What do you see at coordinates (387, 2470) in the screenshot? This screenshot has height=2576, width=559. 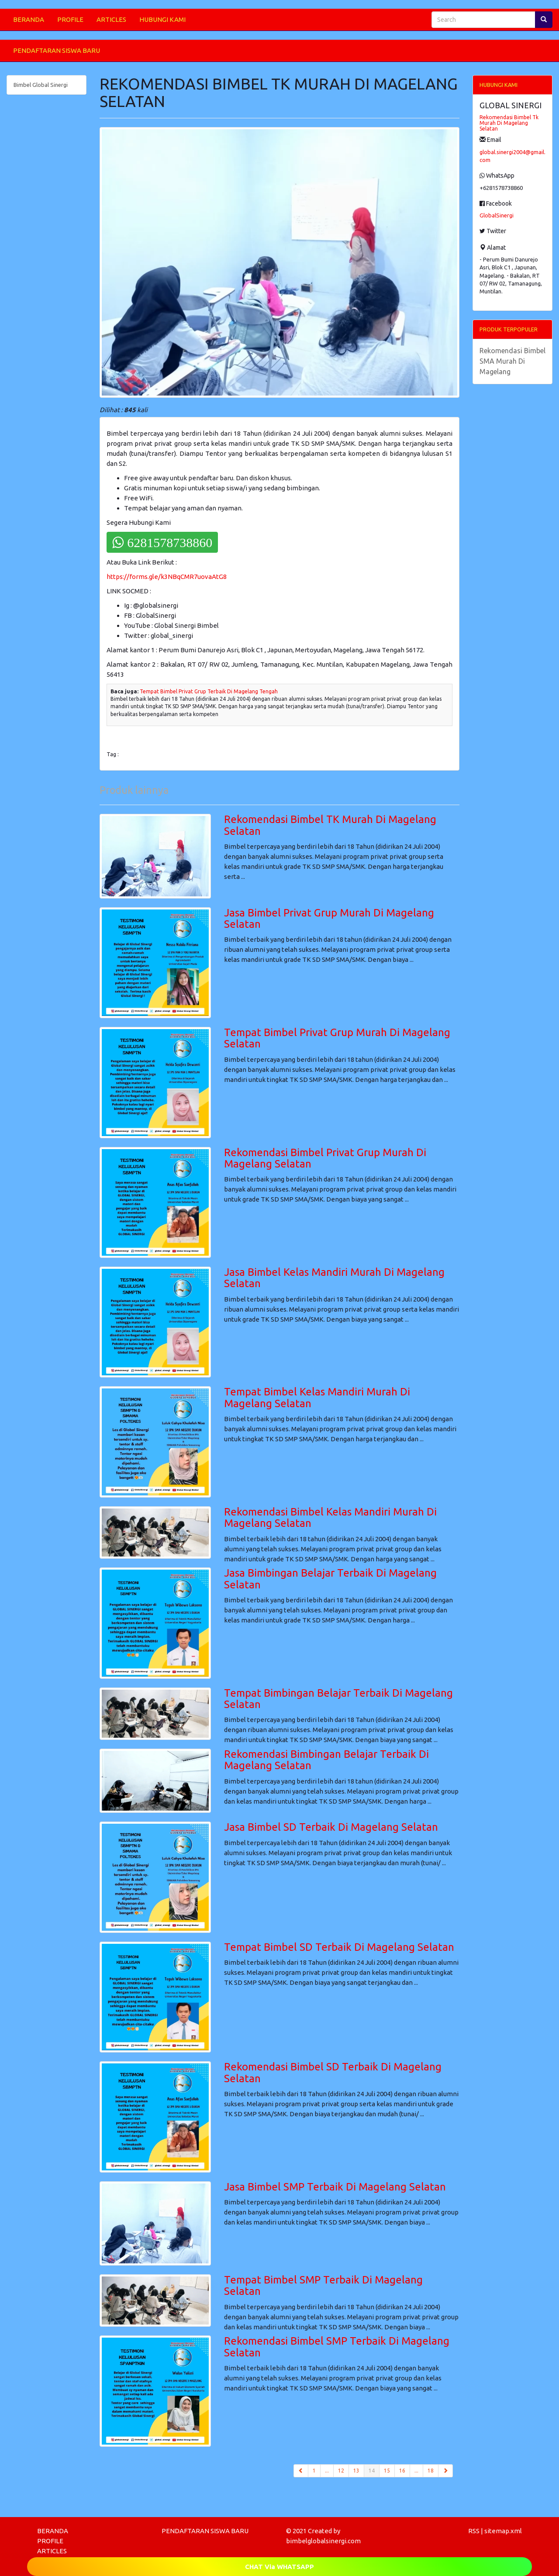 I see `15` at bounding box center [387, 2470].